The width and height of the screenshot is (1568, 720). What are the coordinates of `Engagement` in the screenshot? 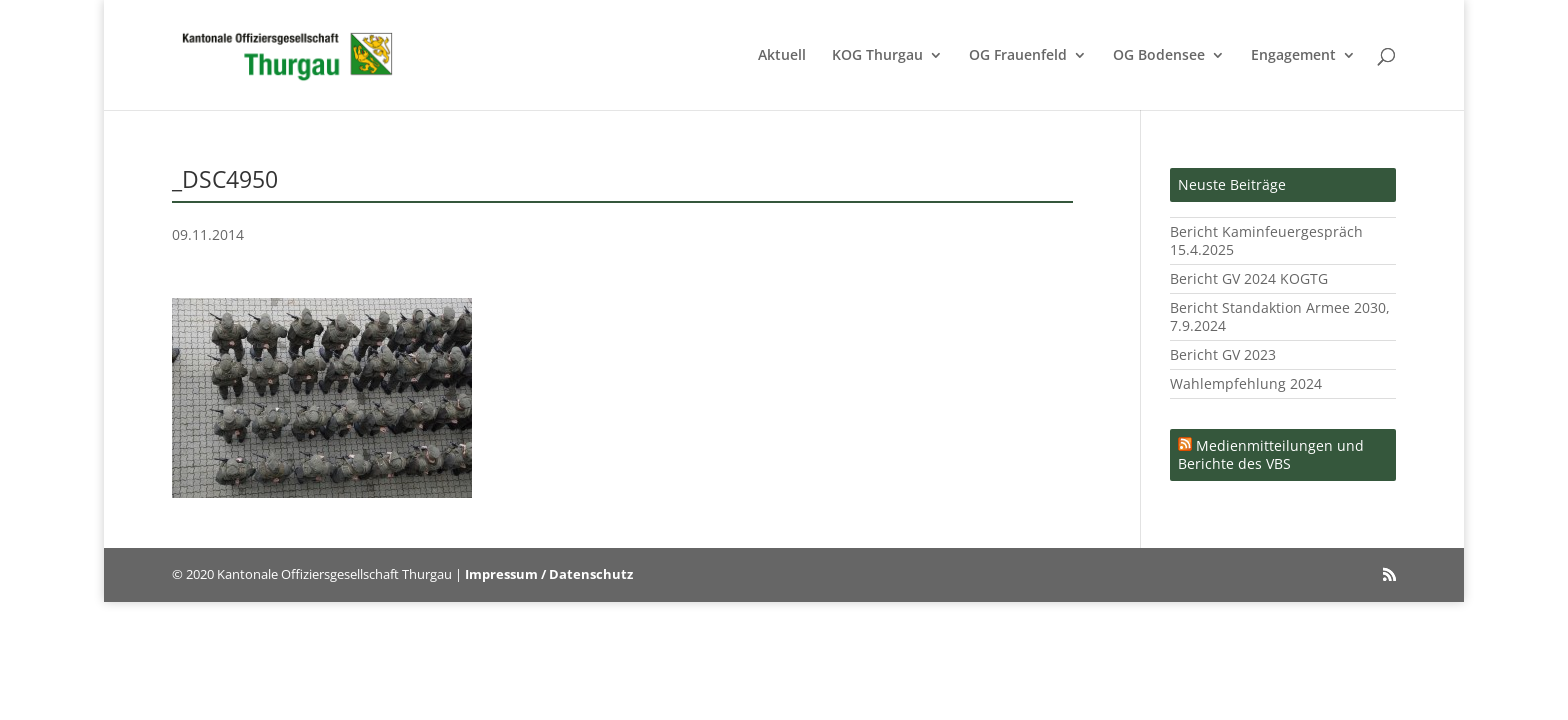 It's located at (1293, 56).